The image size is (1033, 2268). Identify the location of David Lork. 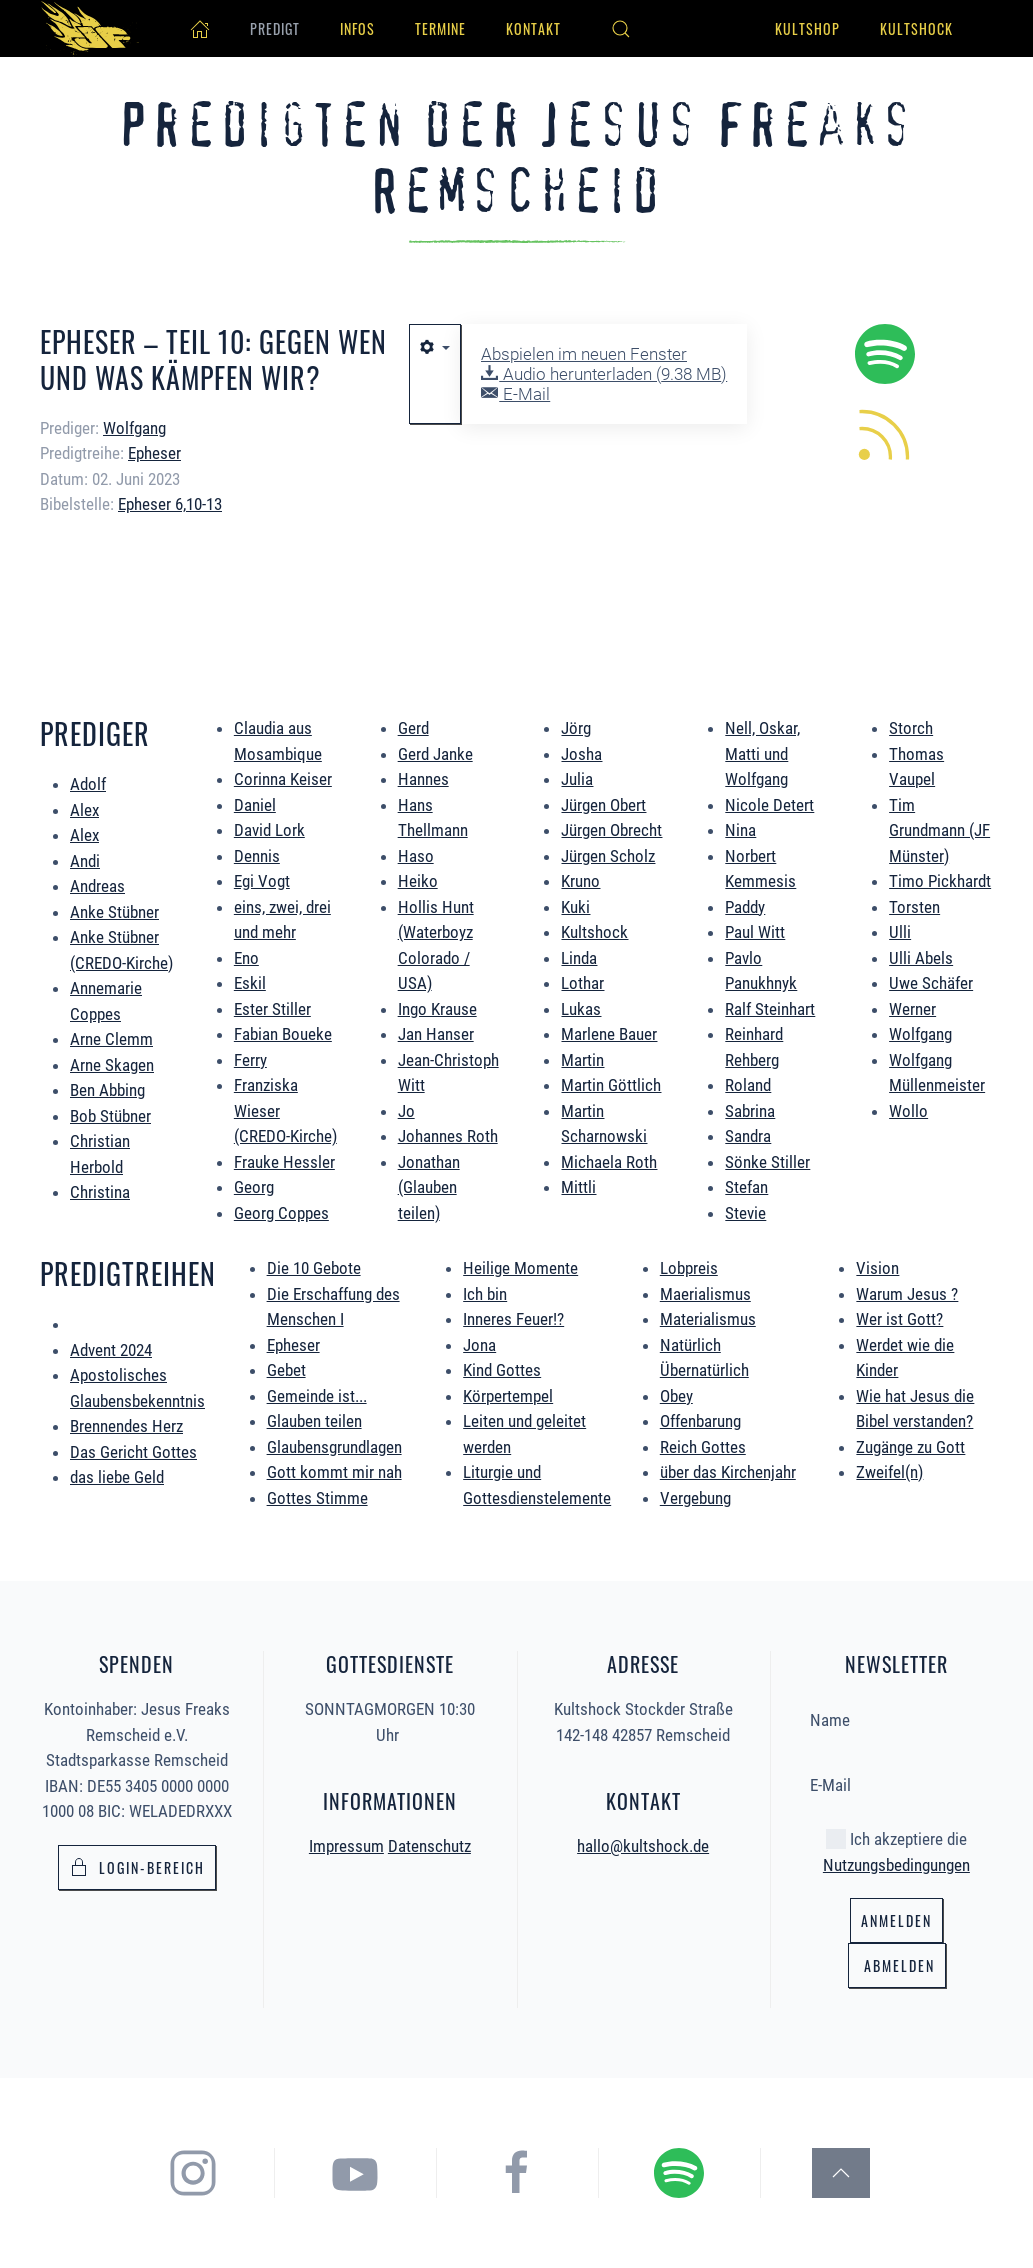
(269, 830).